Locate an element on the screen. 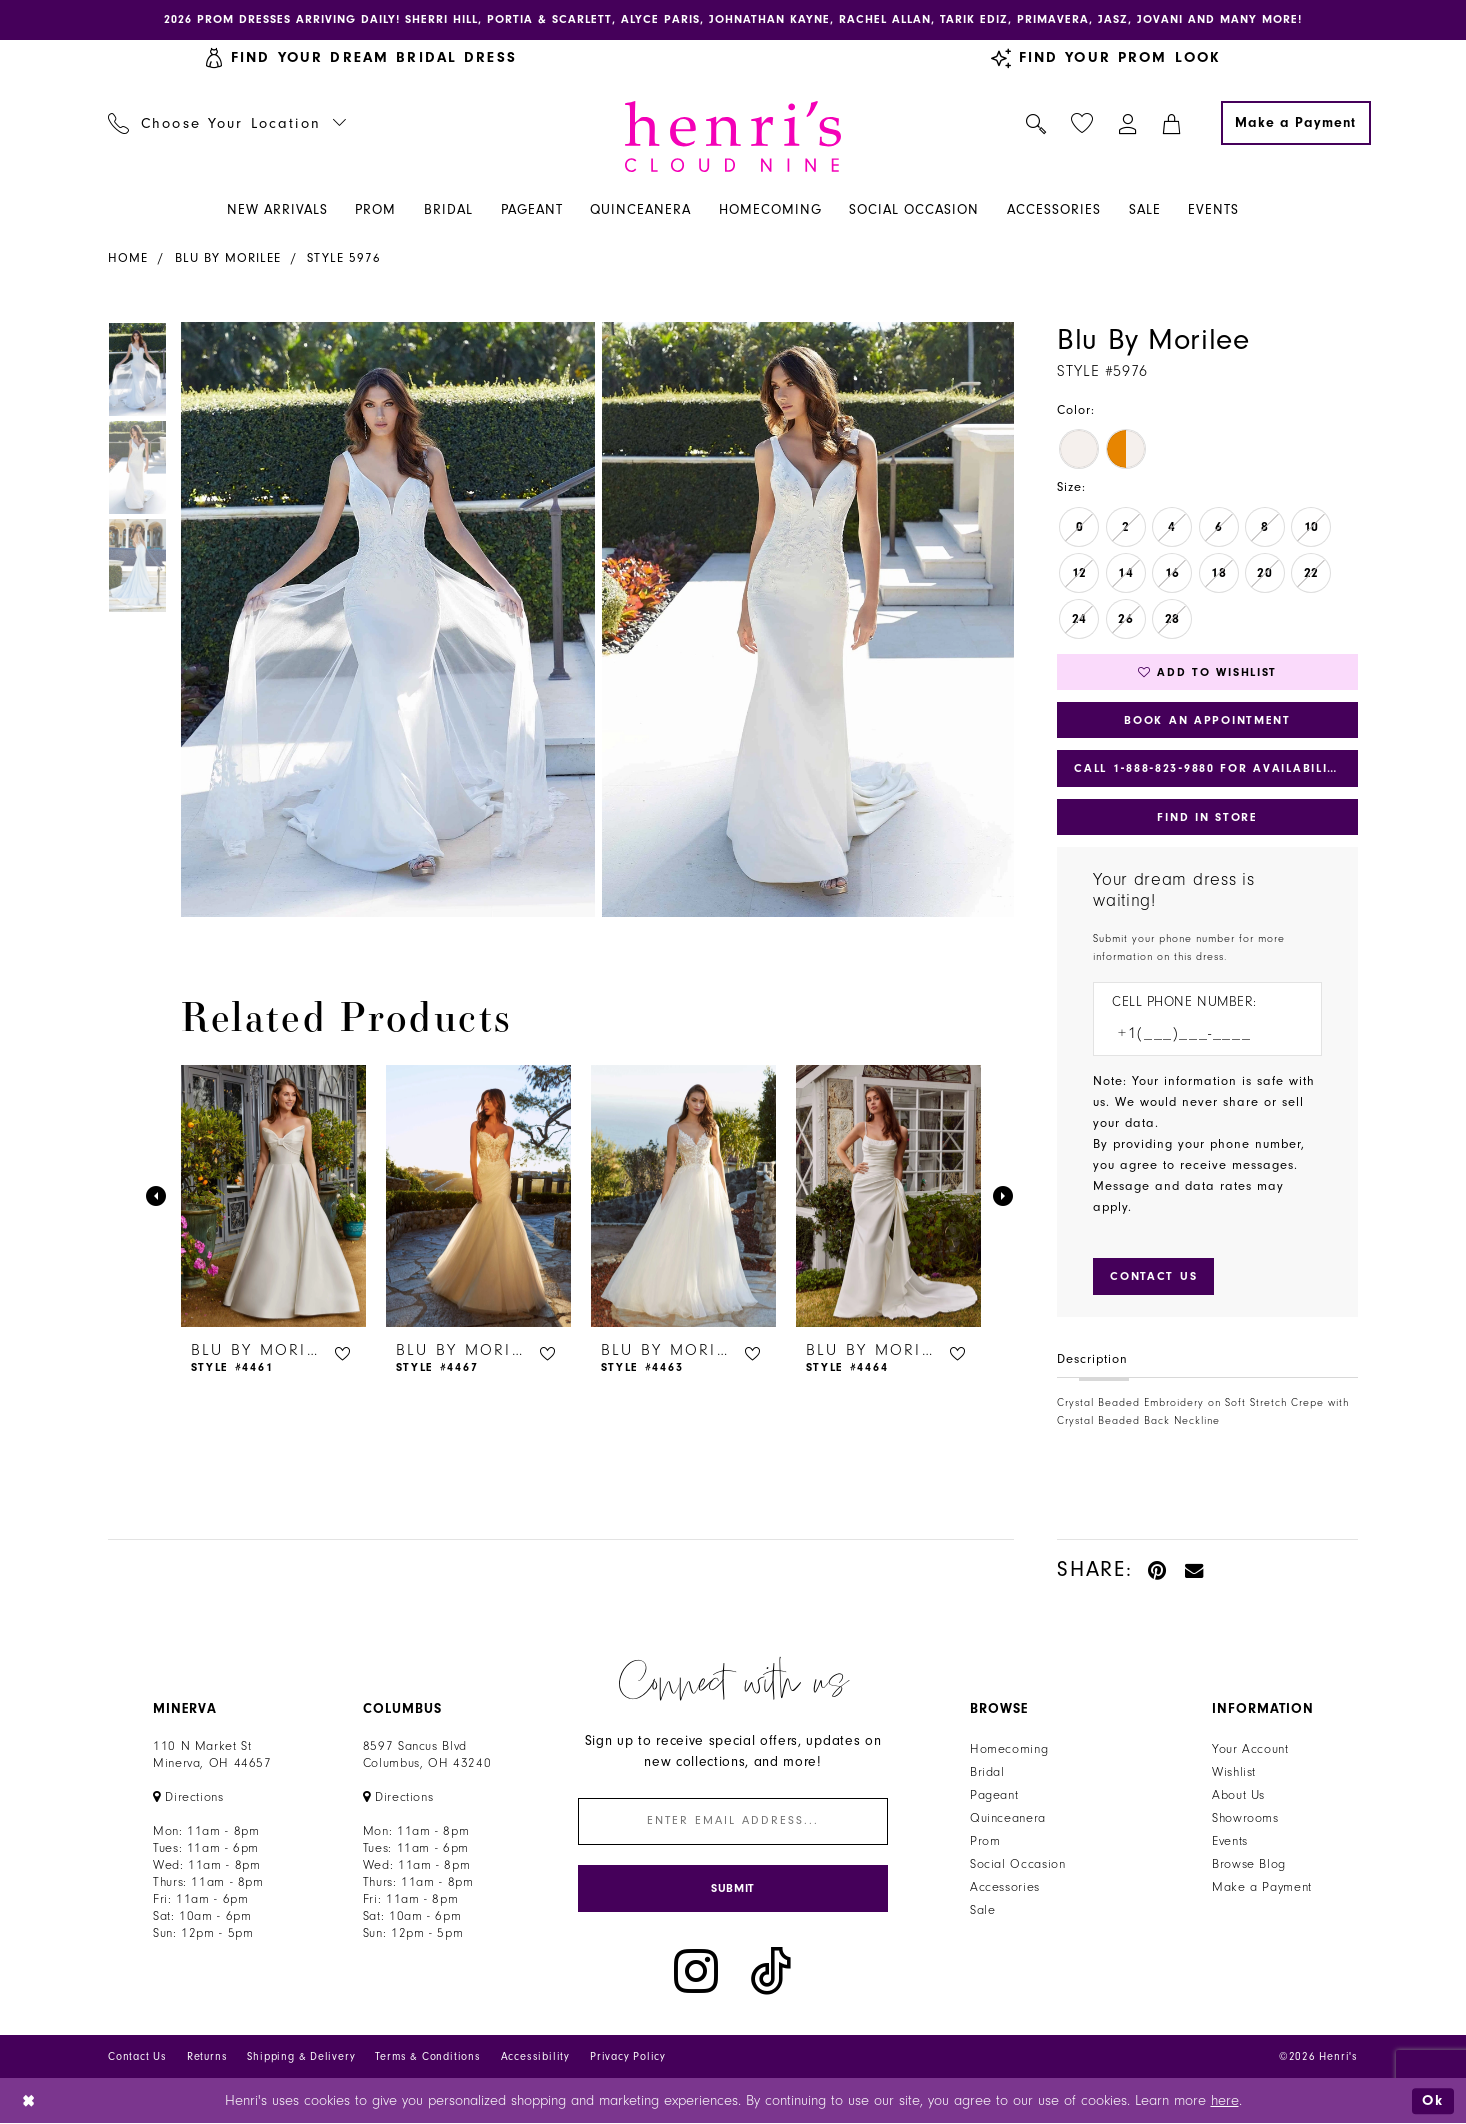 This screenshot has height=2124, width=1466. Description is located at coordinates (1092, 1359).